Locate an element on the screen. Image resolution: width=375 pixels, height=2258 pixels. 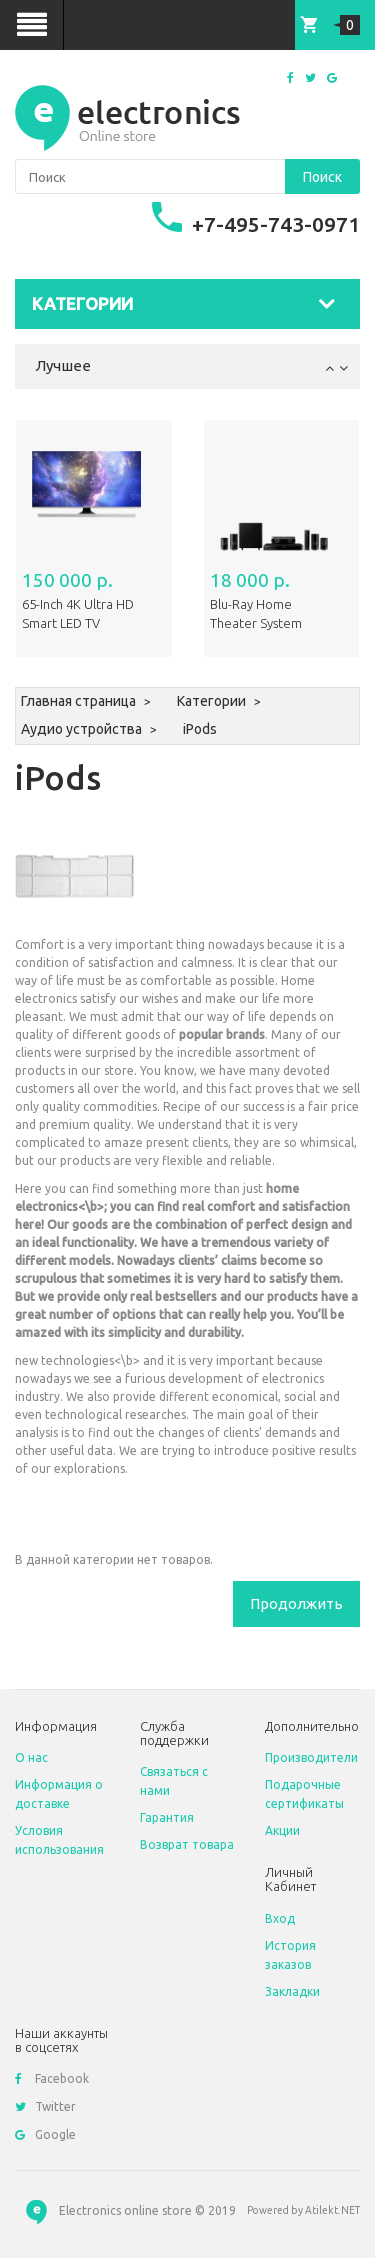
Лучшее is located at coordinates (63, 365).